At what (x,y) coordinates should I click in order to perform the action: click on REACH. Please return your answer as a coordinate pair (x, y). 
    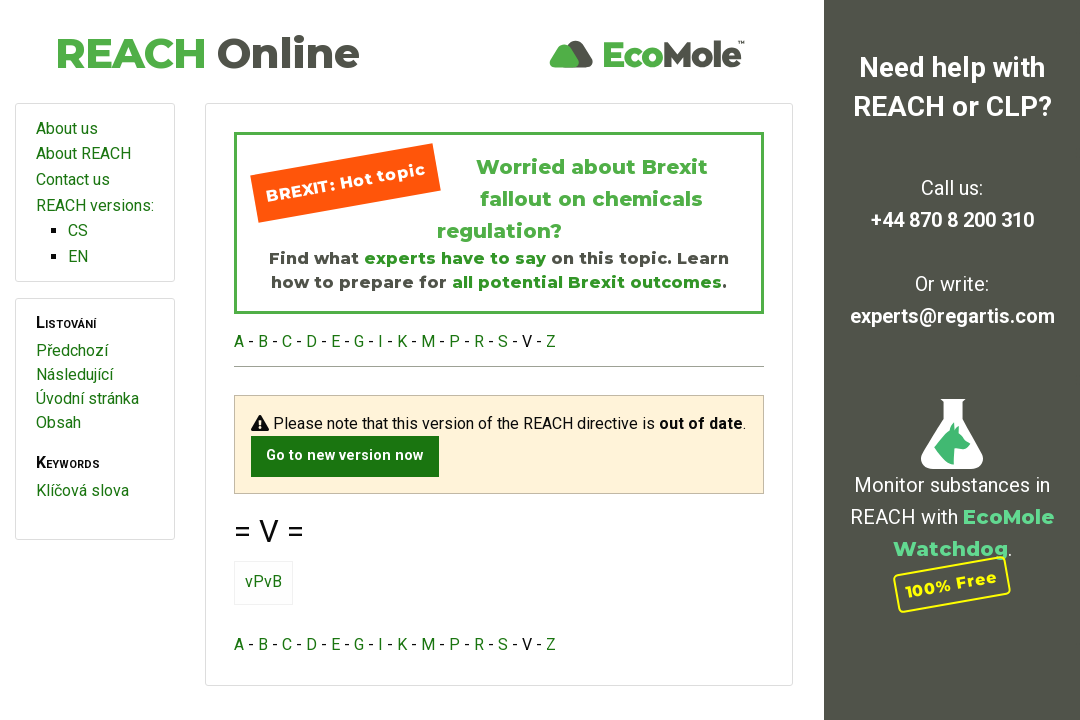
    Looking at the image, I should click on (207, 53).